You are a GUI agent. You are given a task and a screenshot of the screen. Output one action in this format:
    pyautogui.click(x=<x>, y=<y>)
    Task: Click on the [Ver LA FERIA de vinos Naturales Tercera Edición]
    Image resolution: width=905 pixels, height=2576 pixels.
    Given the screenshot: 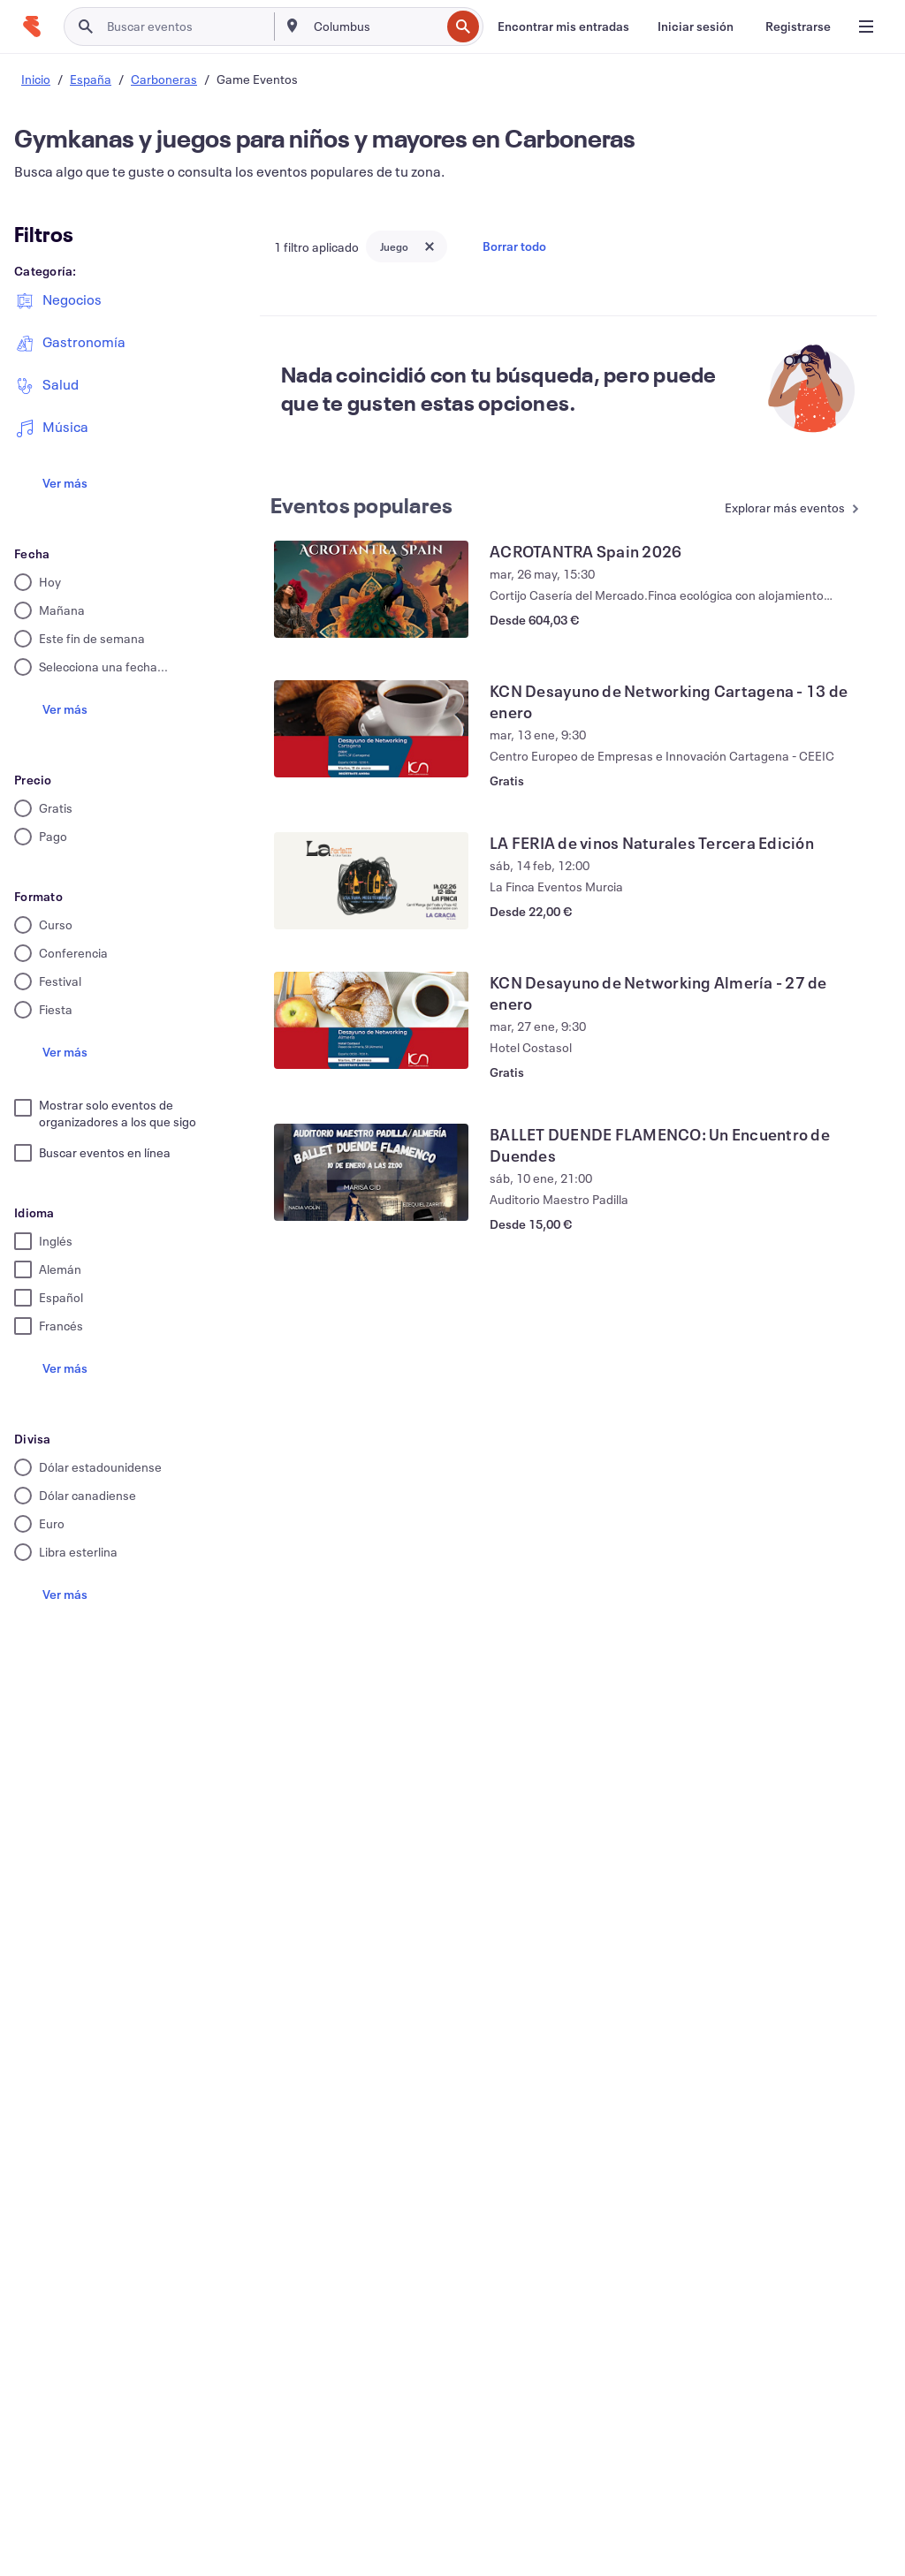 What is the action you would take?
    pyautogui.click(x=371, y=880)
    